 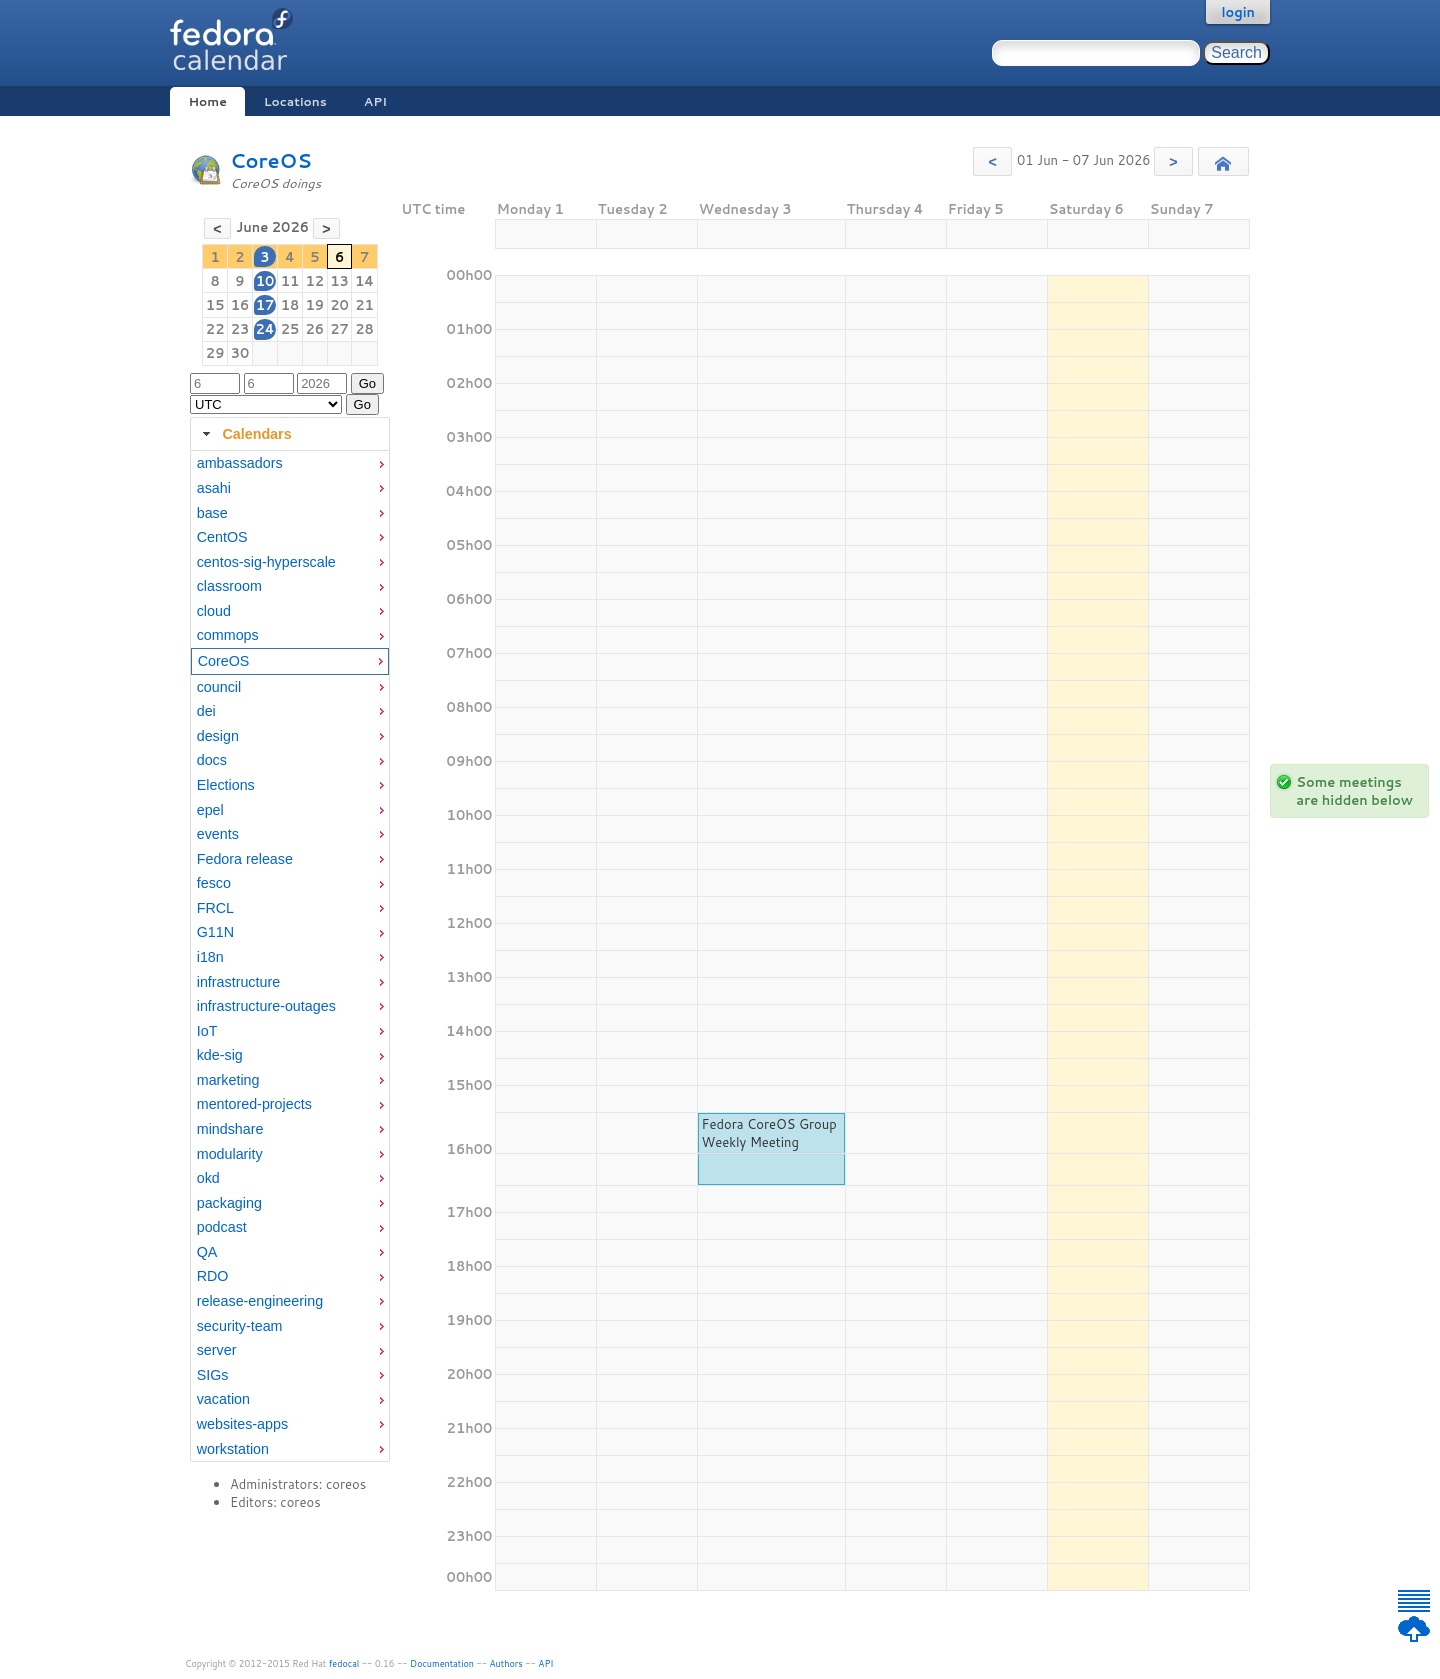 I want to click on 16, so click(x=240, y=305).